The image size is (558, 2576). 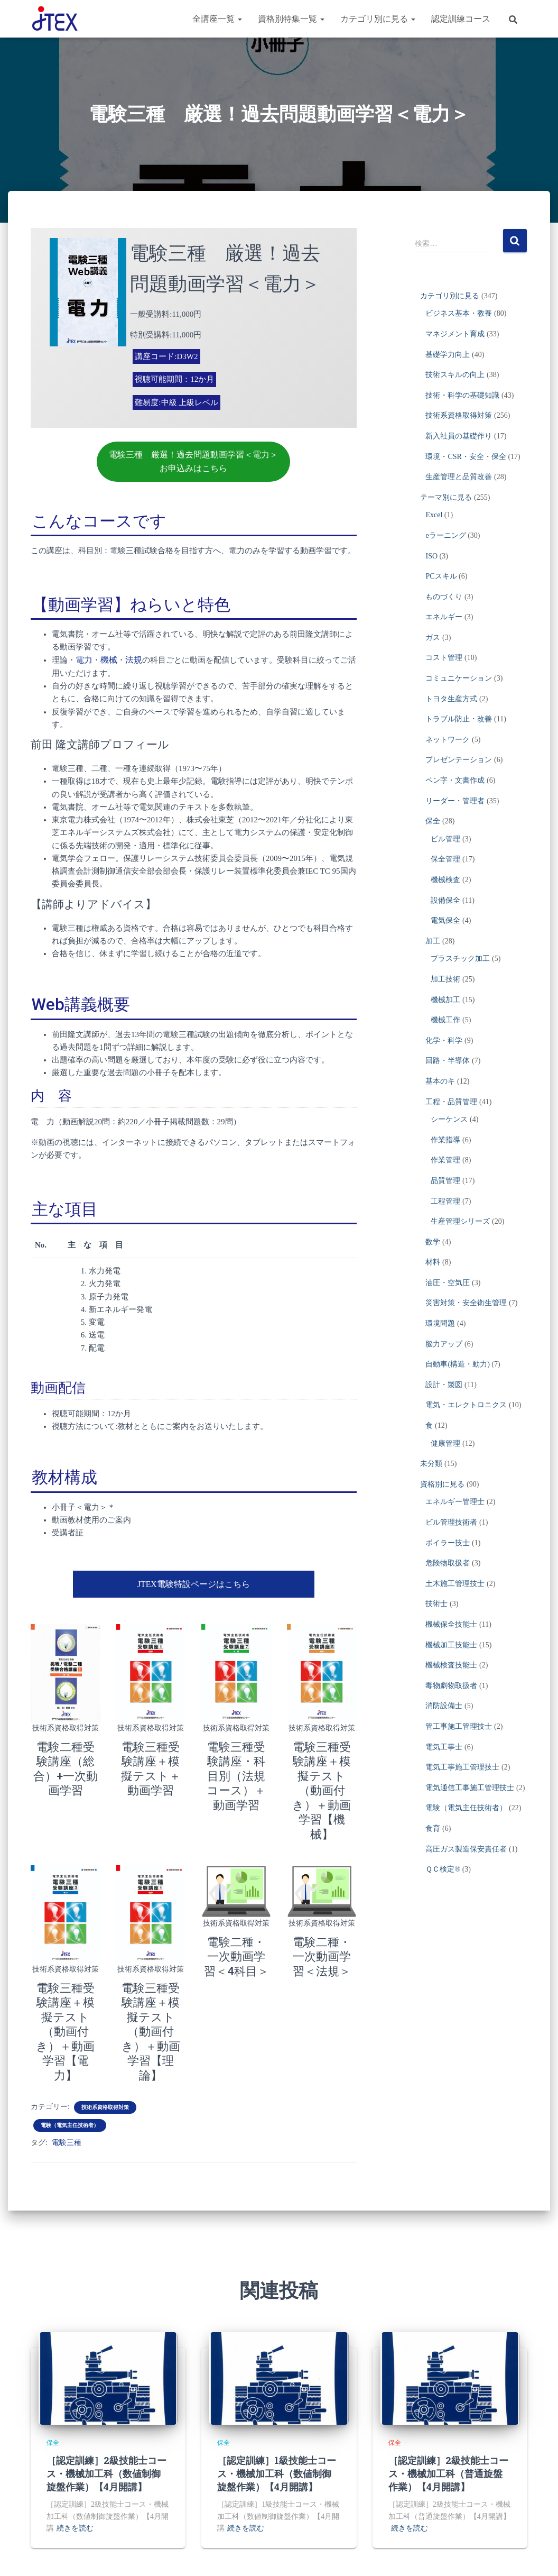 What do you see at coordinates (447, 1563) in the screenshot?
I see `危険物取扱者` at bounding box center [447, 1563].